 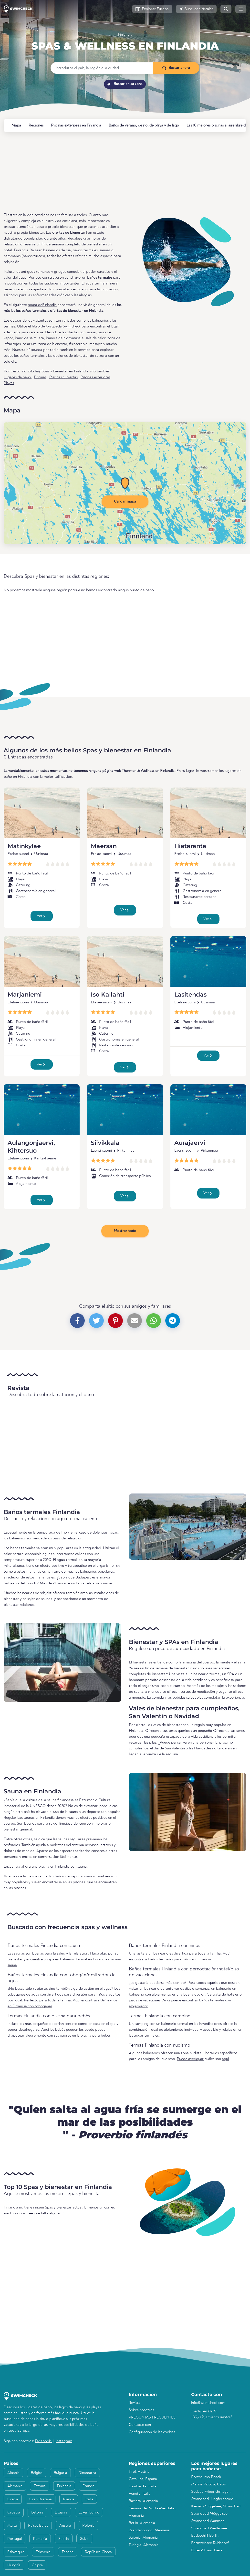 I want to click on Finlandia, so click(x=125, y=35).